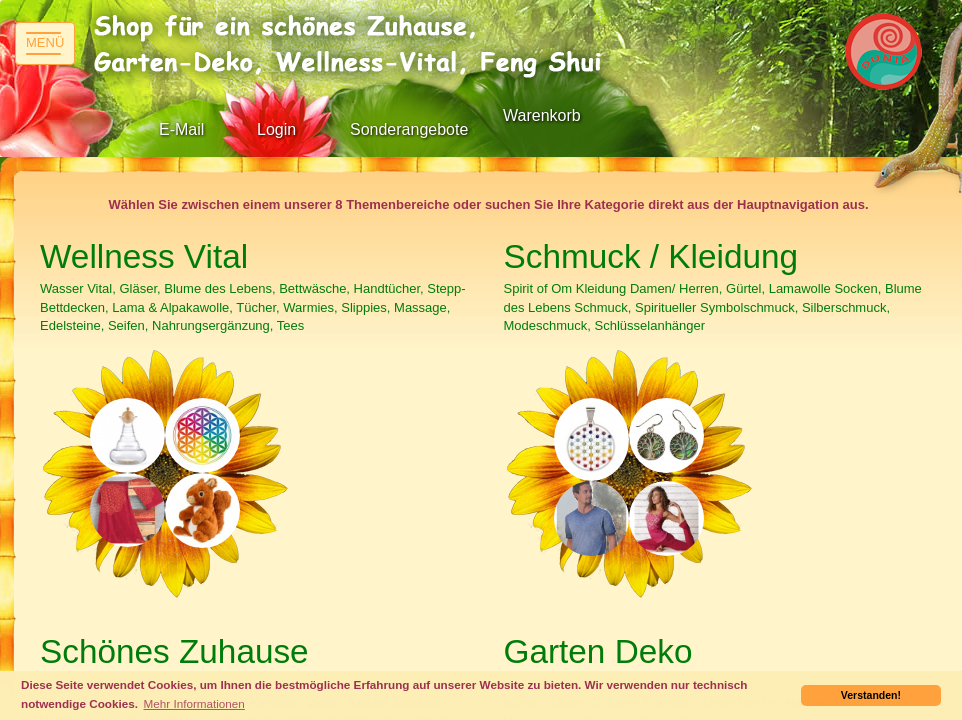 Image resolution: width=962 pixels, height=720 pixels. I want to click on Warenkorb, so click(542, 115).